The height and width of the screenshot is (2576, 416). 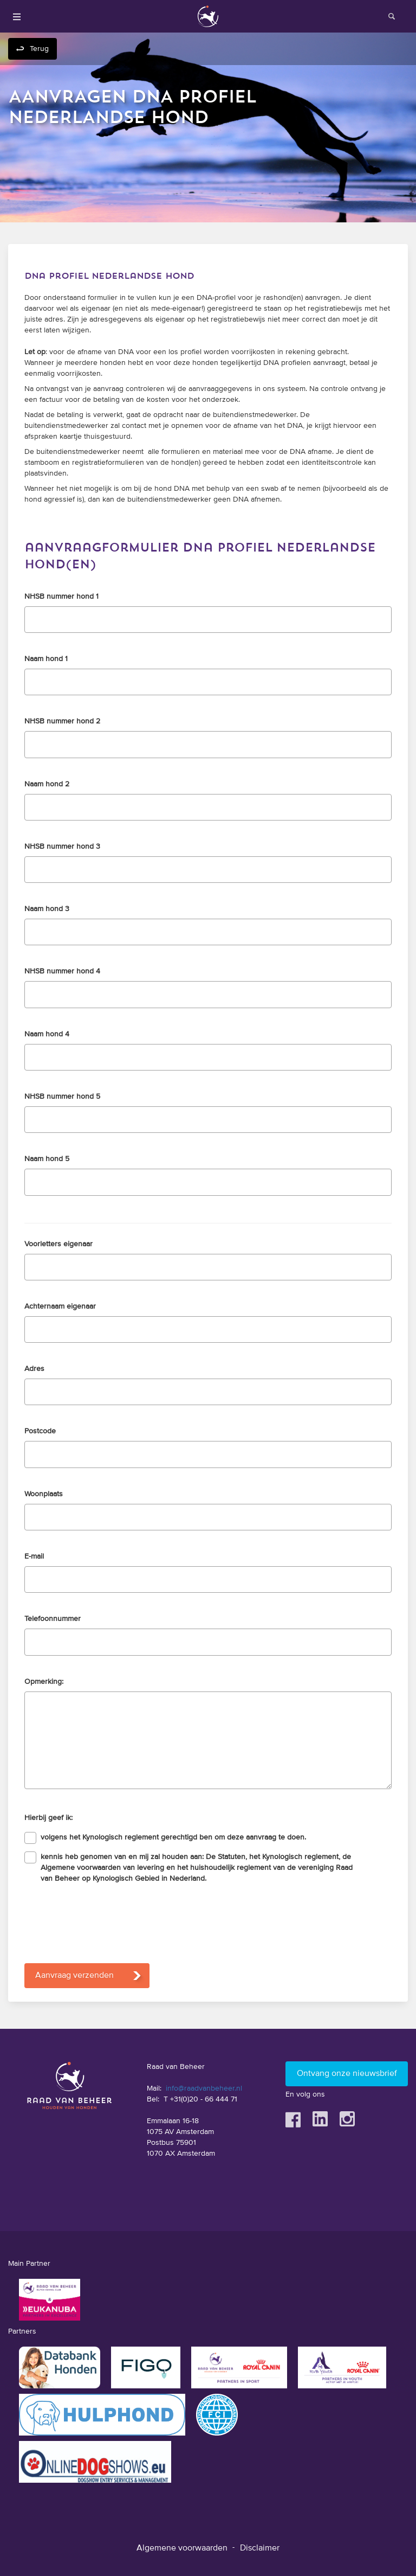 What do you see at coordinates (106, 1920) in the screenshot?
I see `[presentation]` at bounding box center [106, 1920].